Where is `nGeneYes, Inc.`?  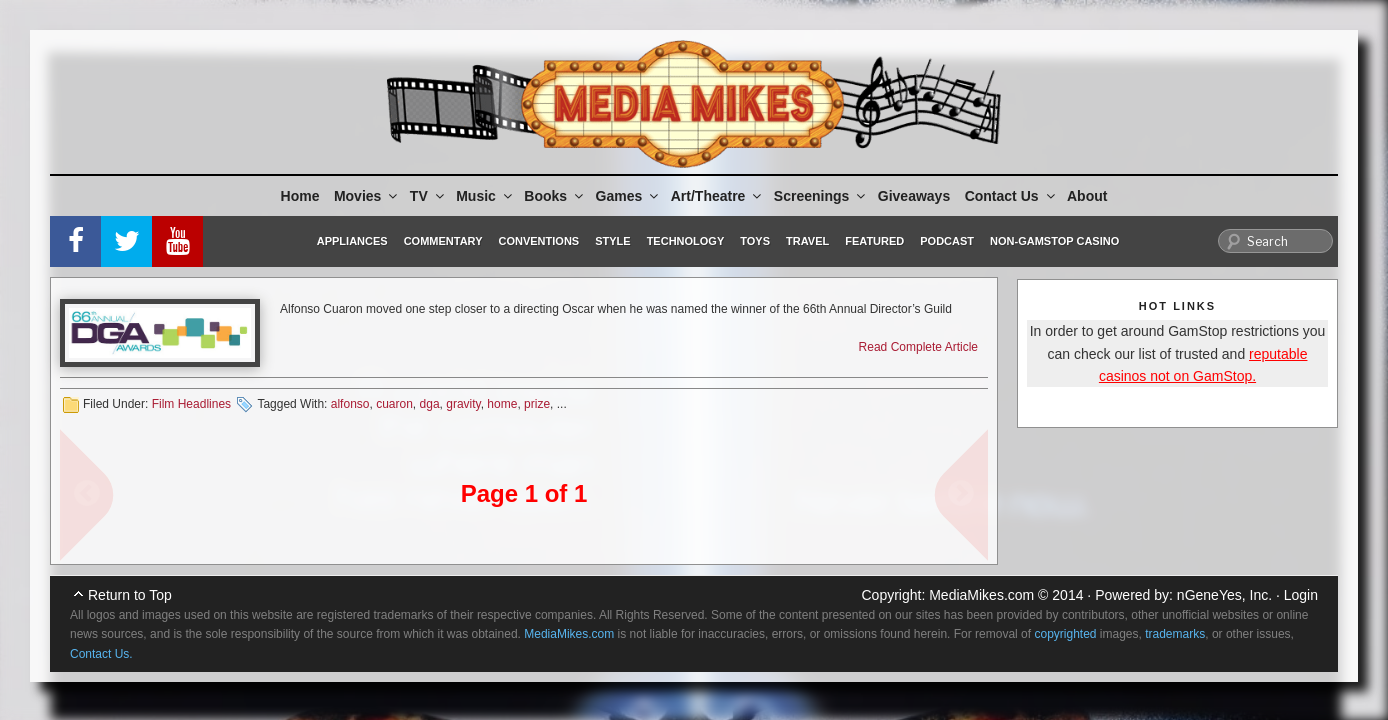 nGeneYes, Inc. is located at coordinates (1224, 595).